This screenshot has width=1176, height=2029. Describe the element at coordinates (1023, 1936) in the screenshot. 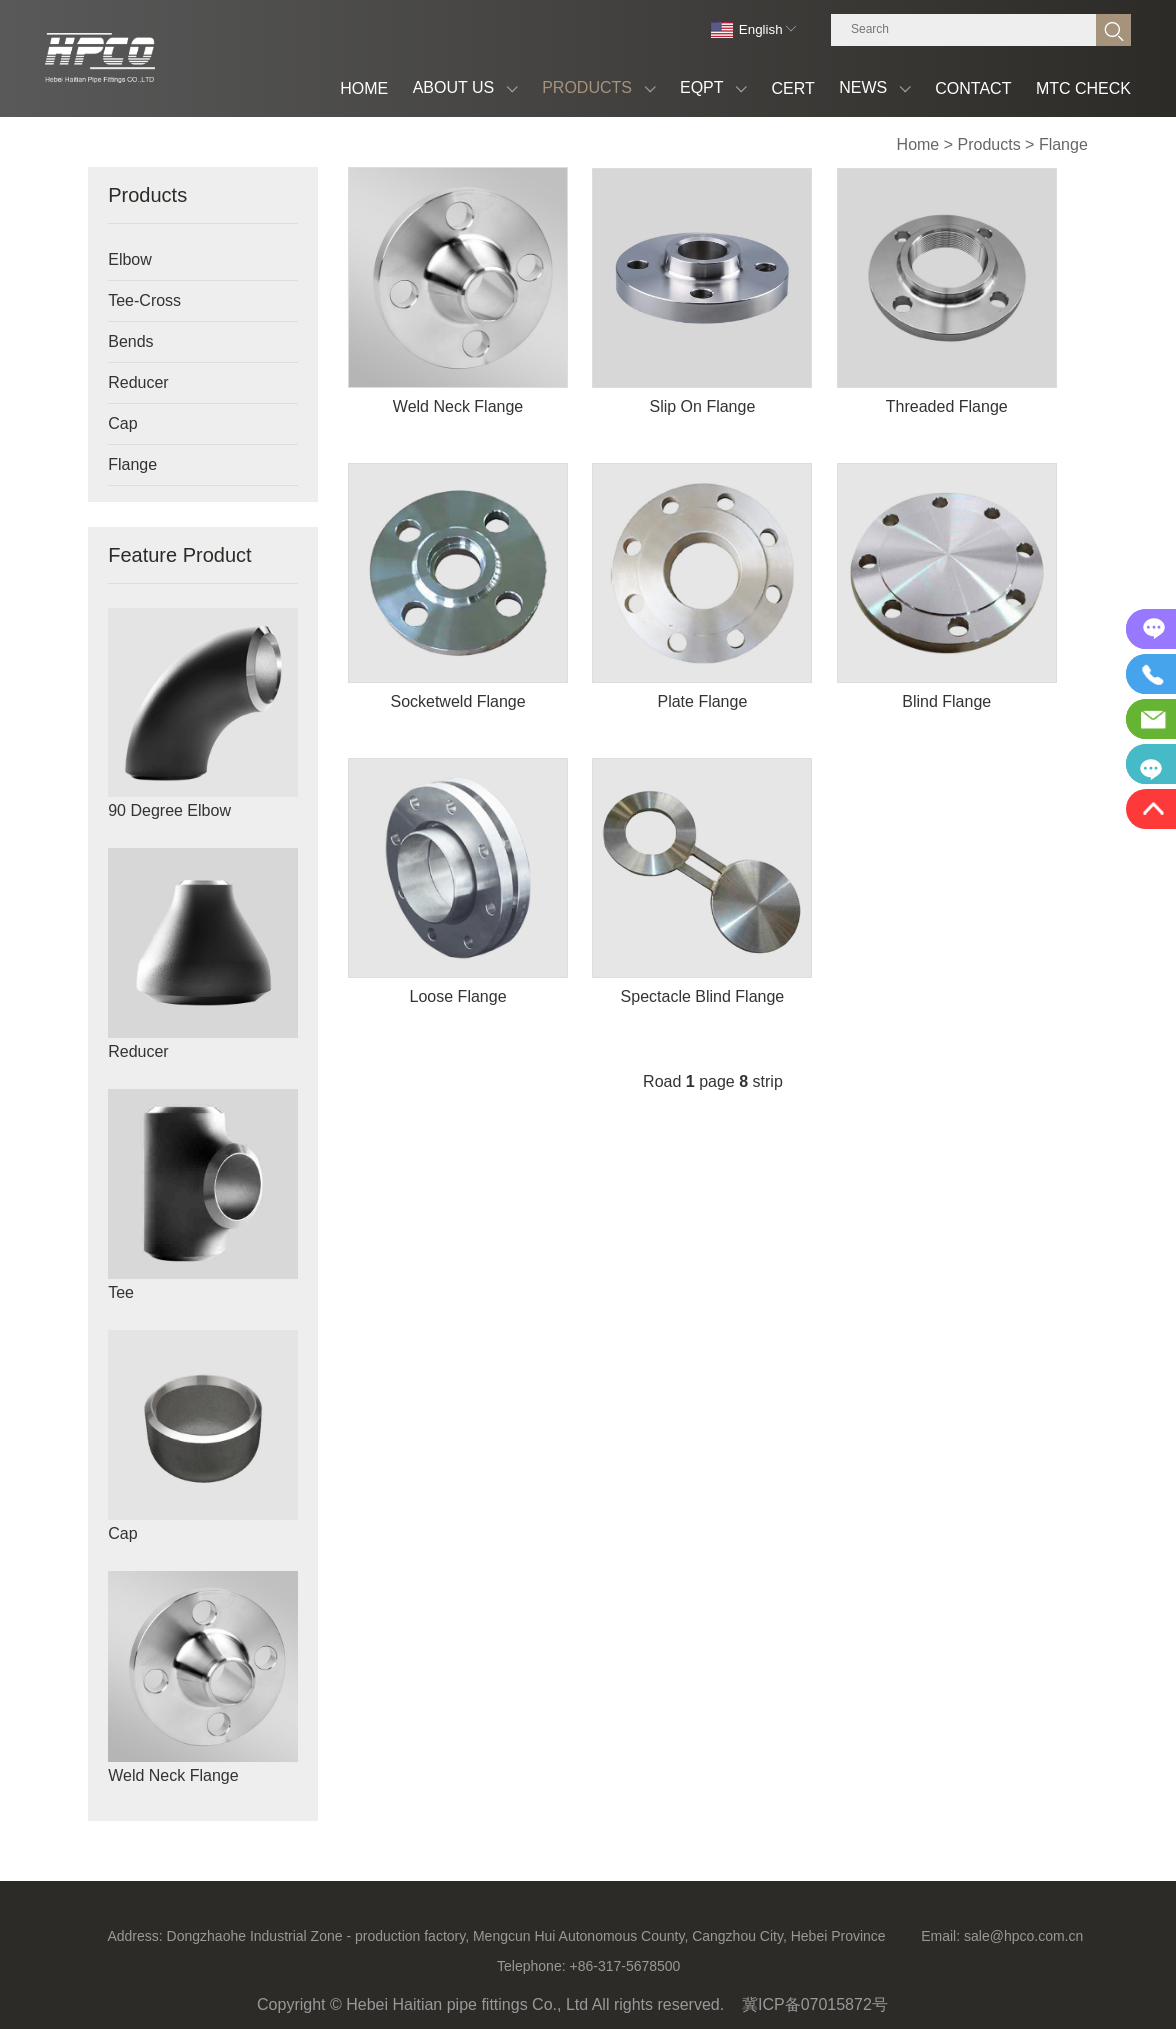

I see `sale@hpco.com.cn` at that location.